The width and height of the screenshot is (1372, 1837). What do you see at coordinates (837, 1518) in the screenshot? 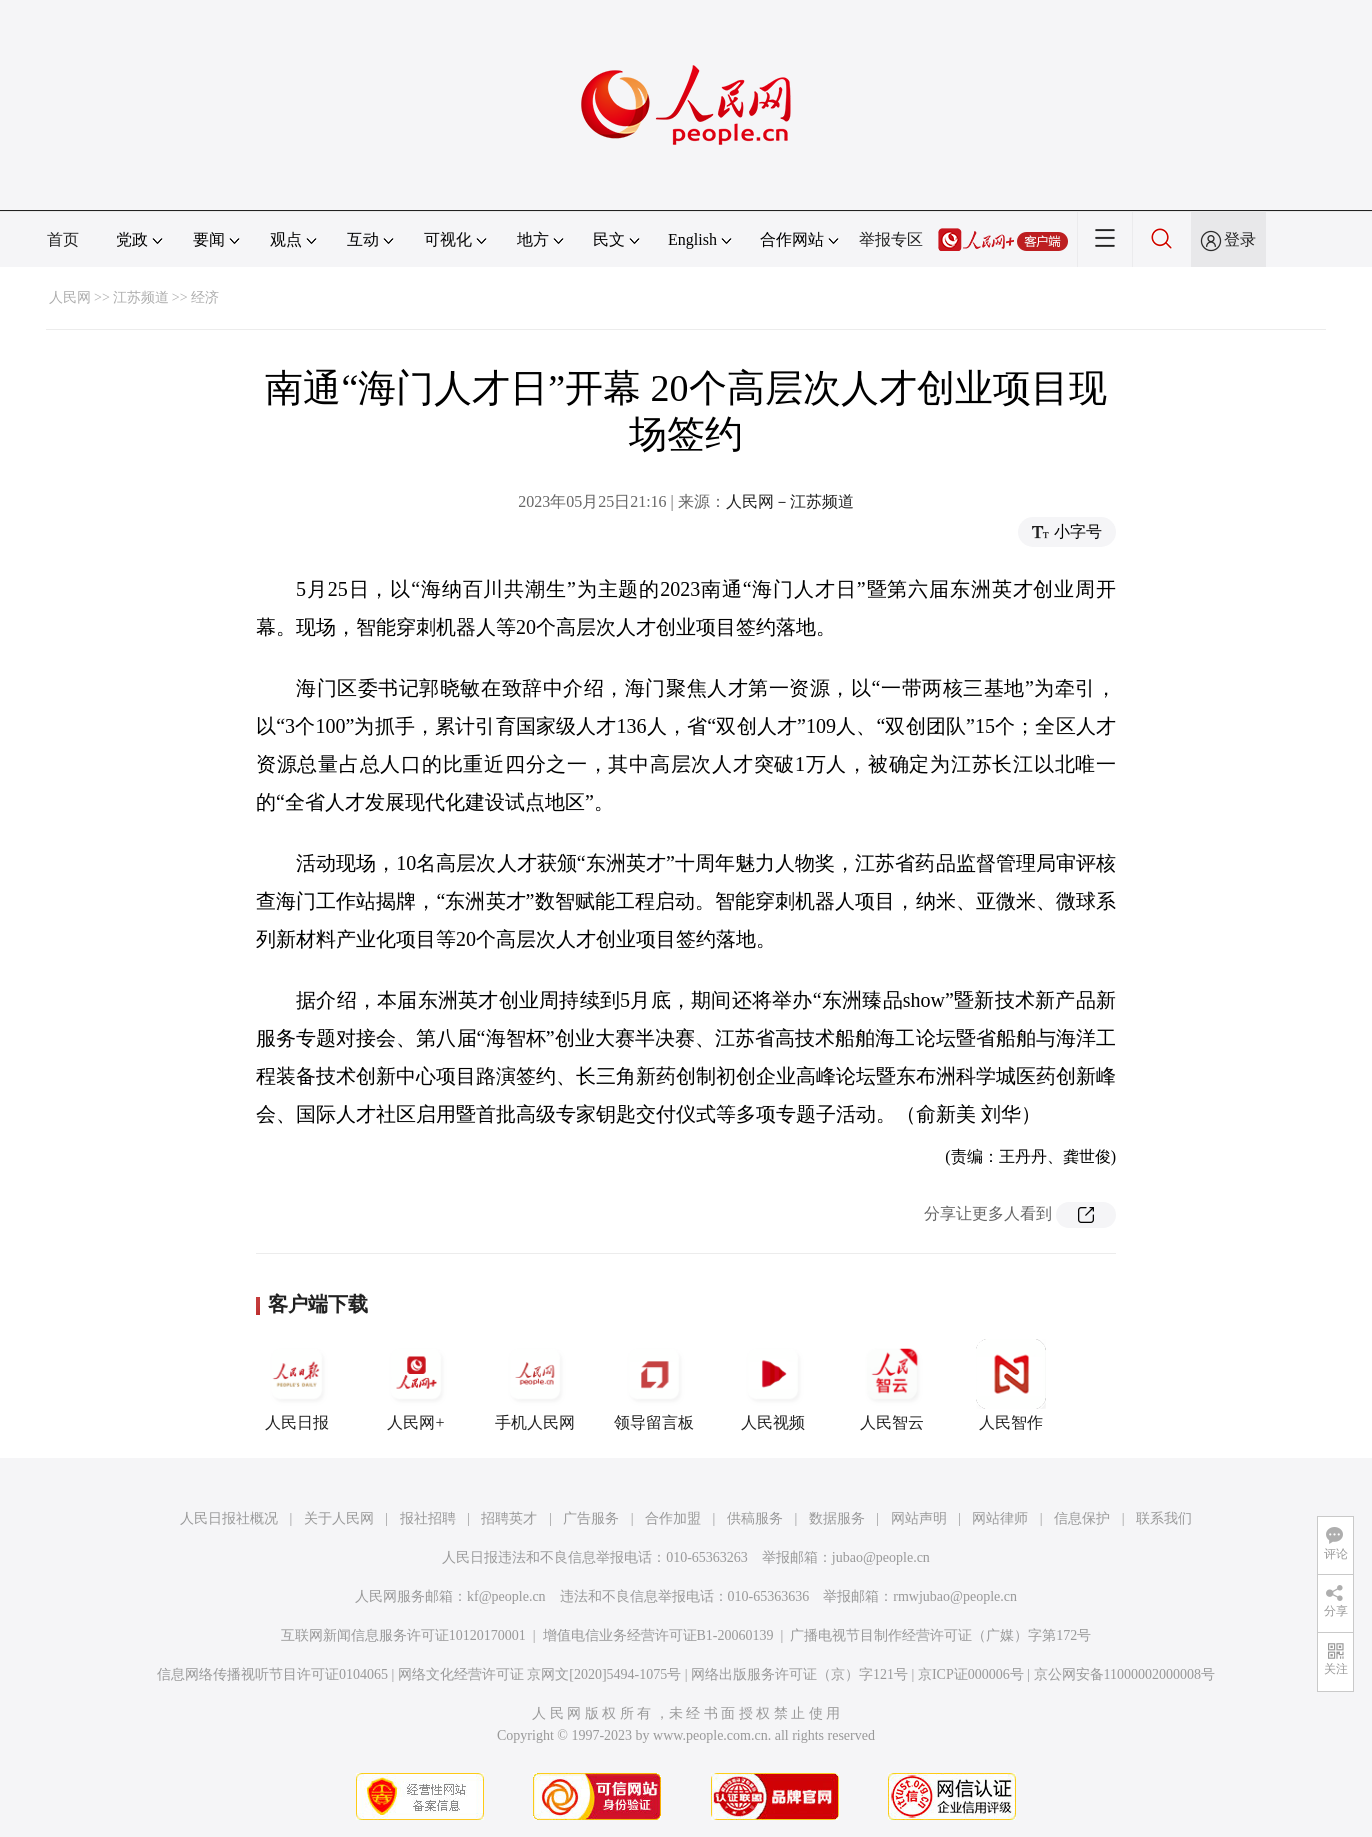
I see `数据服务` at bounding box center [837, 1518].